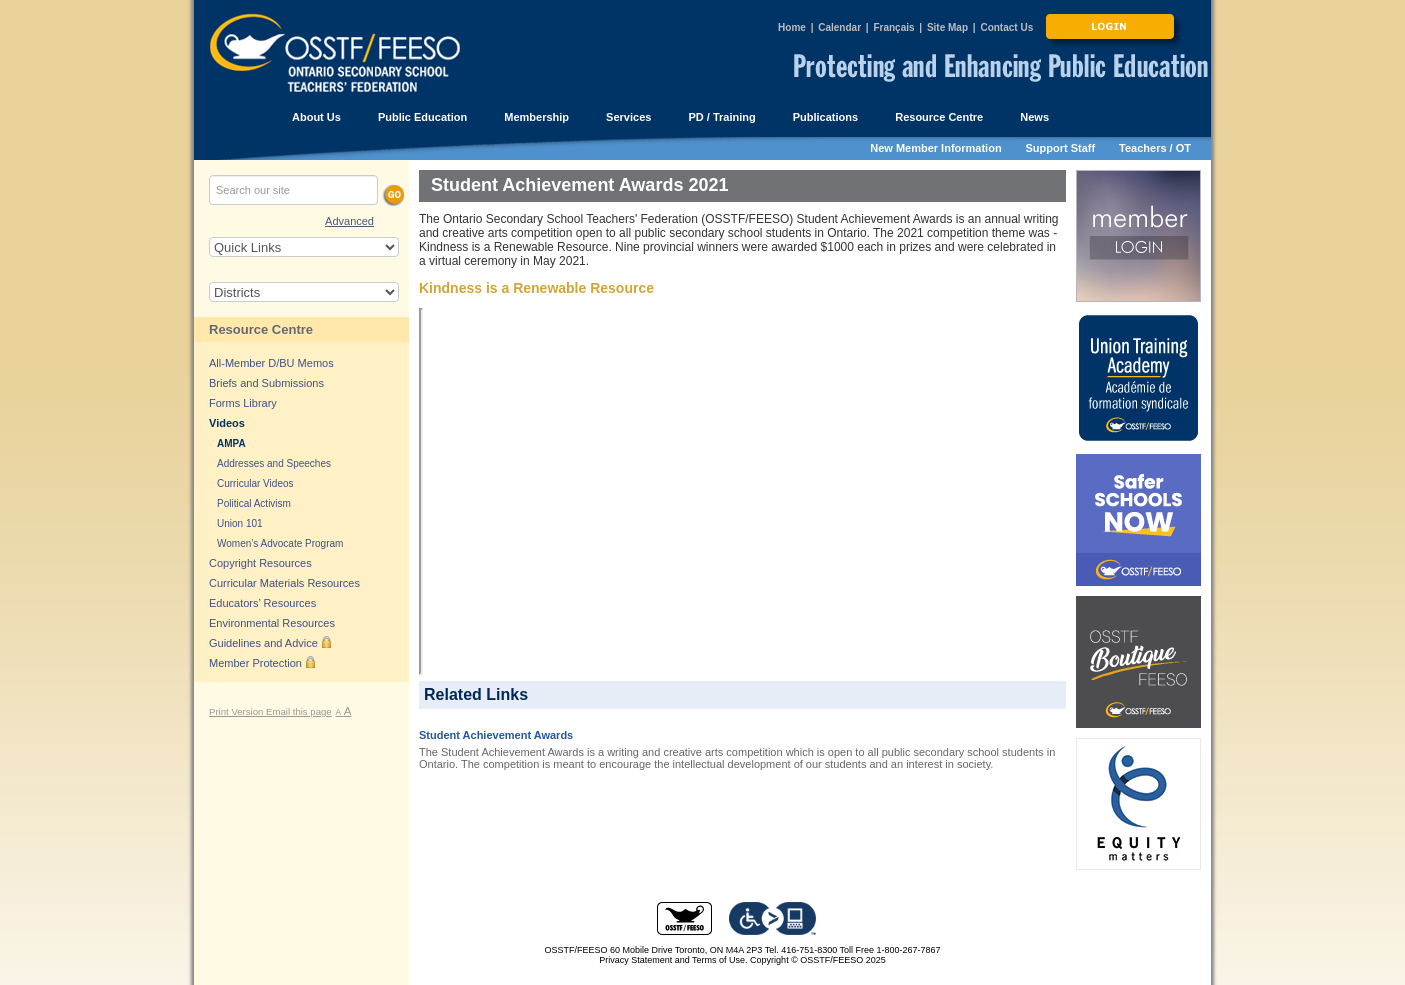  I want to click on Teachers / OT, so click(1155, 148).